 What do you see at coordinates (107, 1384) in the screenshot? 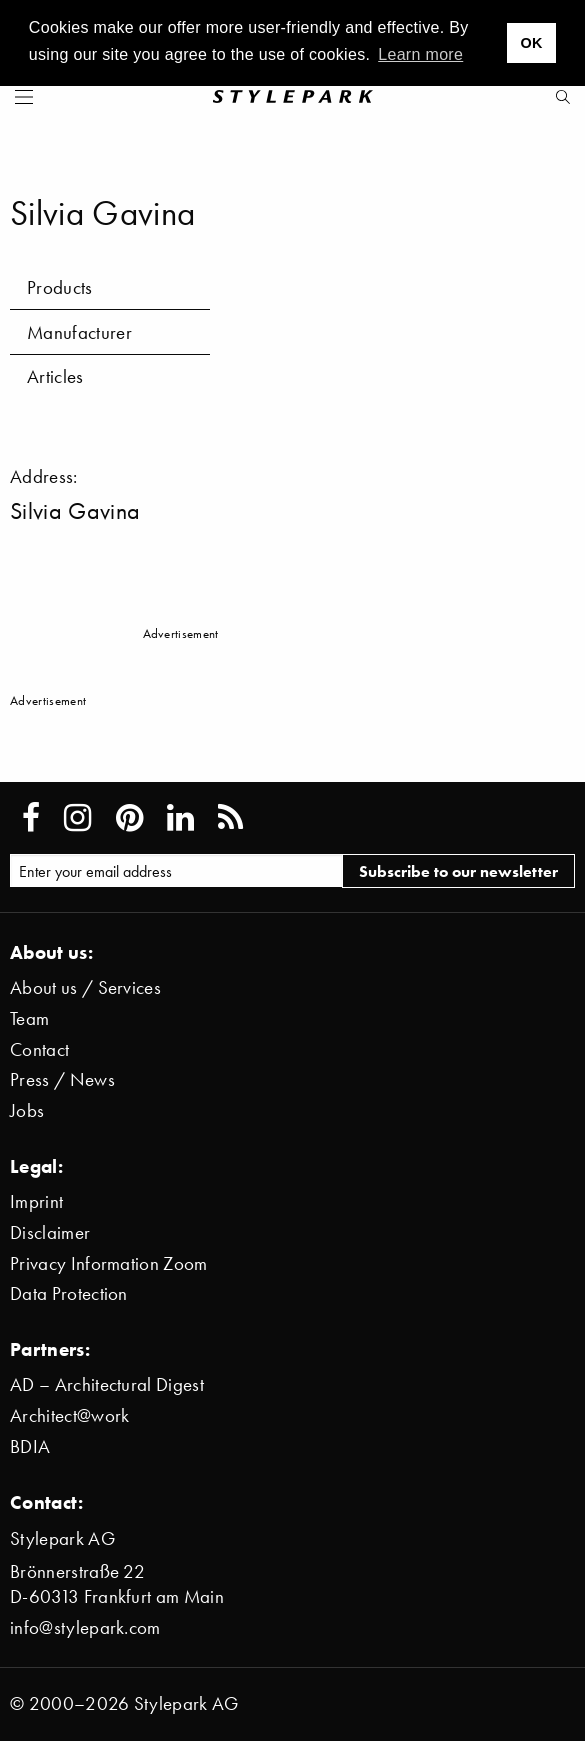
I see `AD – Architectural Digest` at bounding box center [107, 1384].